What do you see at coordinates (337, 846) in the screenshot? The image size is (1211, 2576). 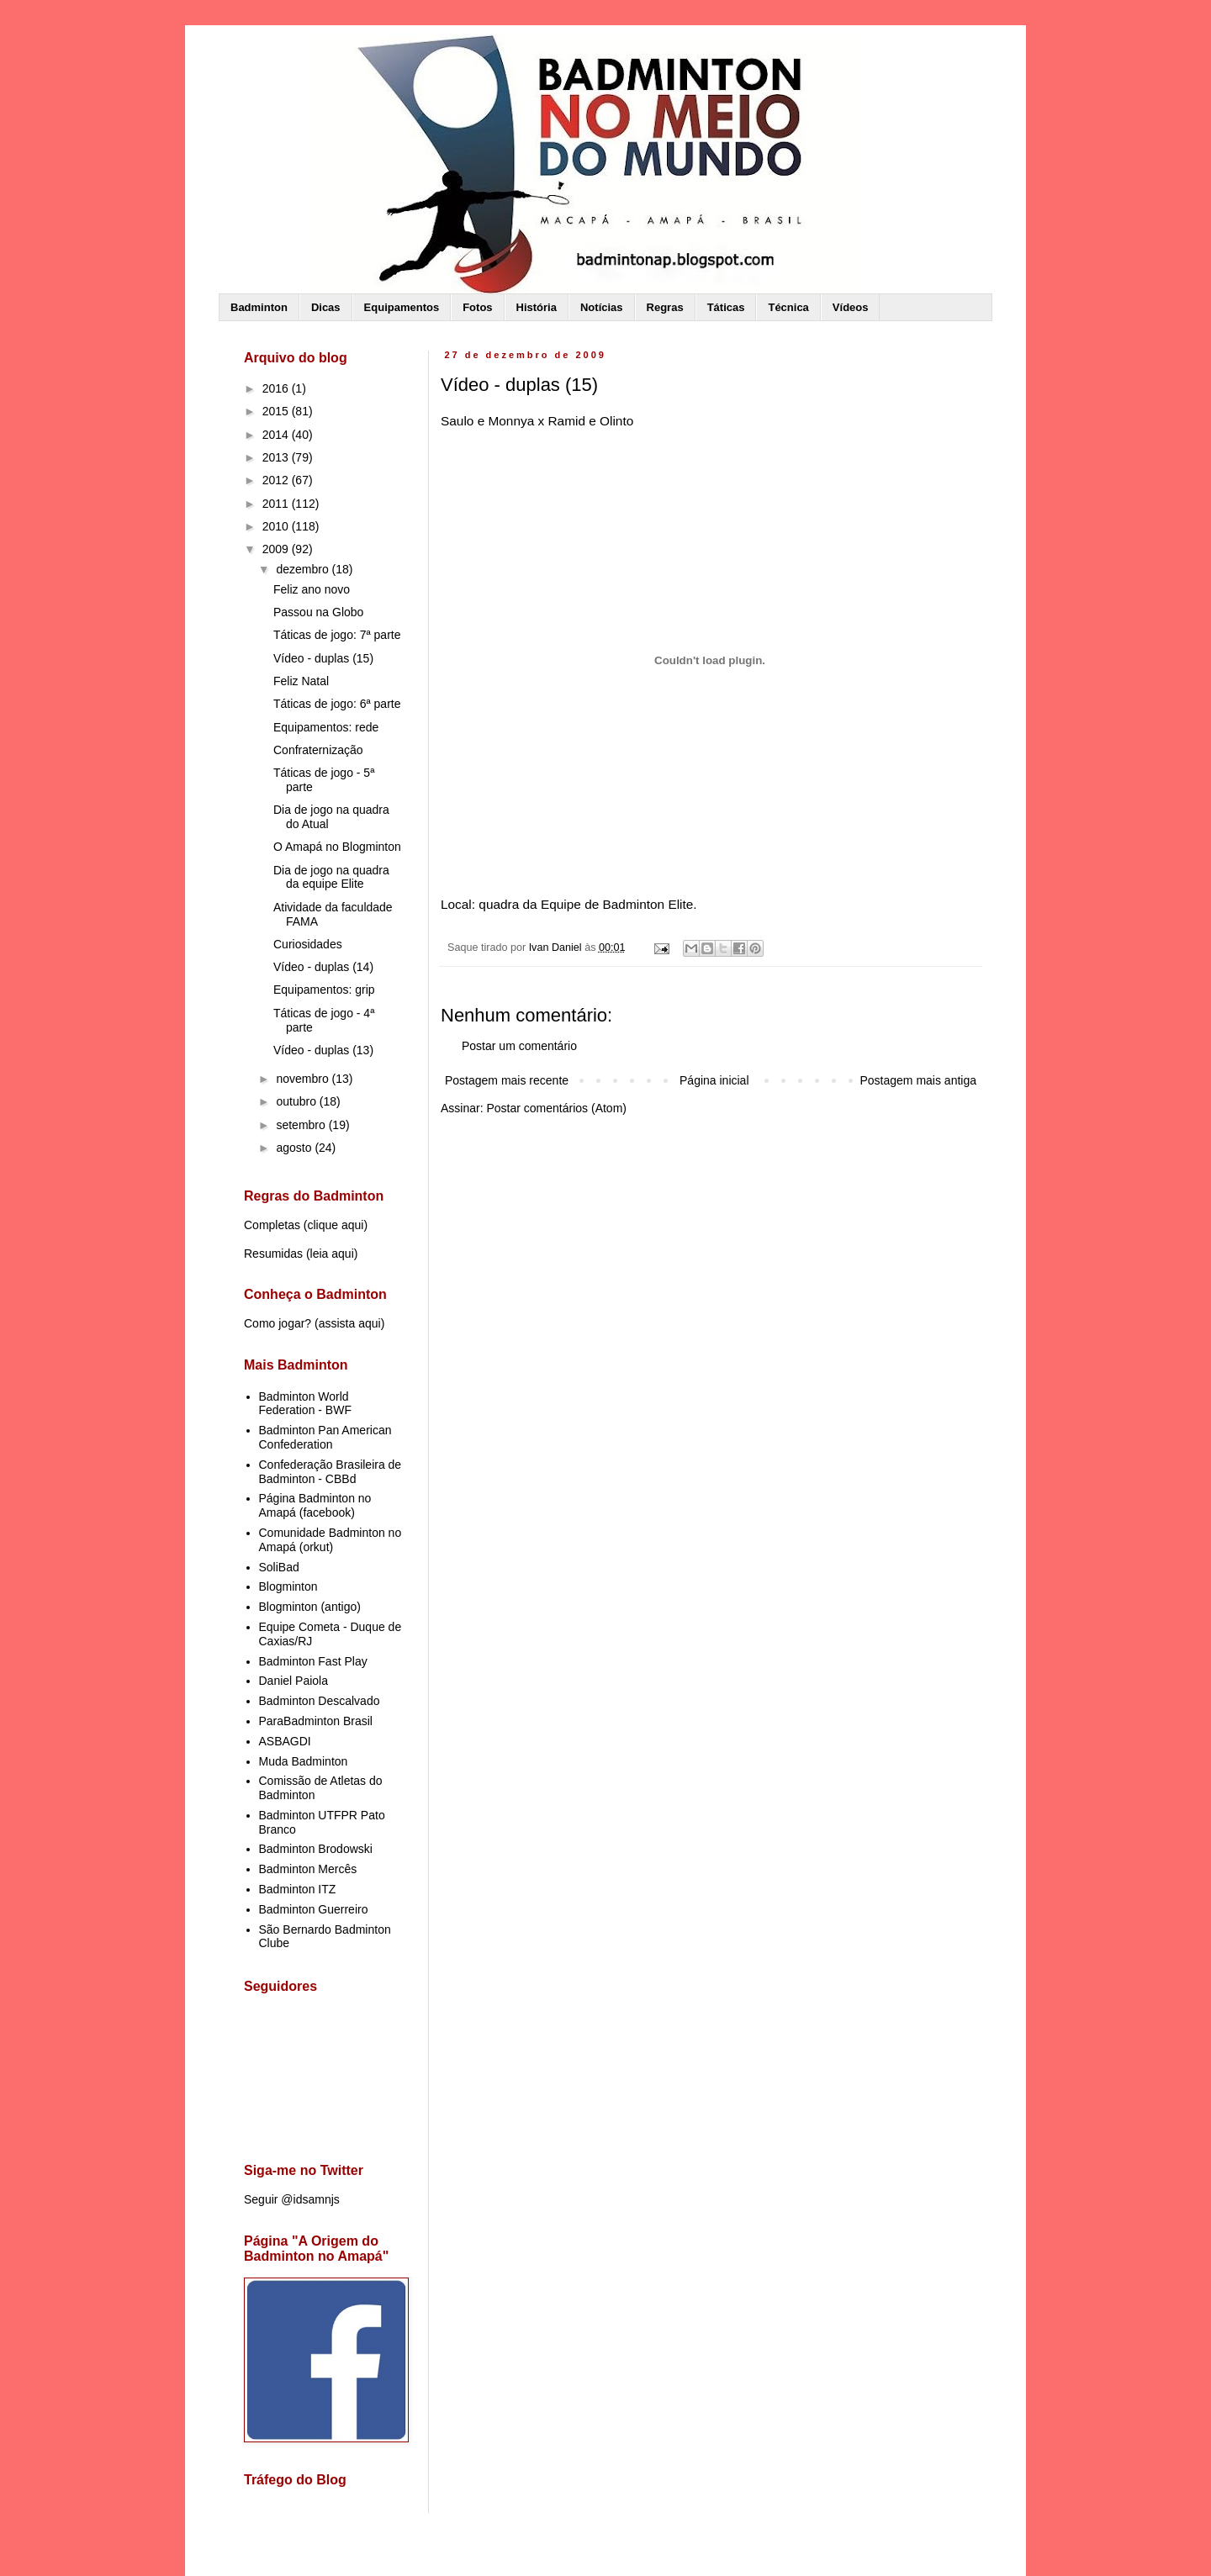 I see `O Amapá no Blogminton` at bounding box center [337, 846].